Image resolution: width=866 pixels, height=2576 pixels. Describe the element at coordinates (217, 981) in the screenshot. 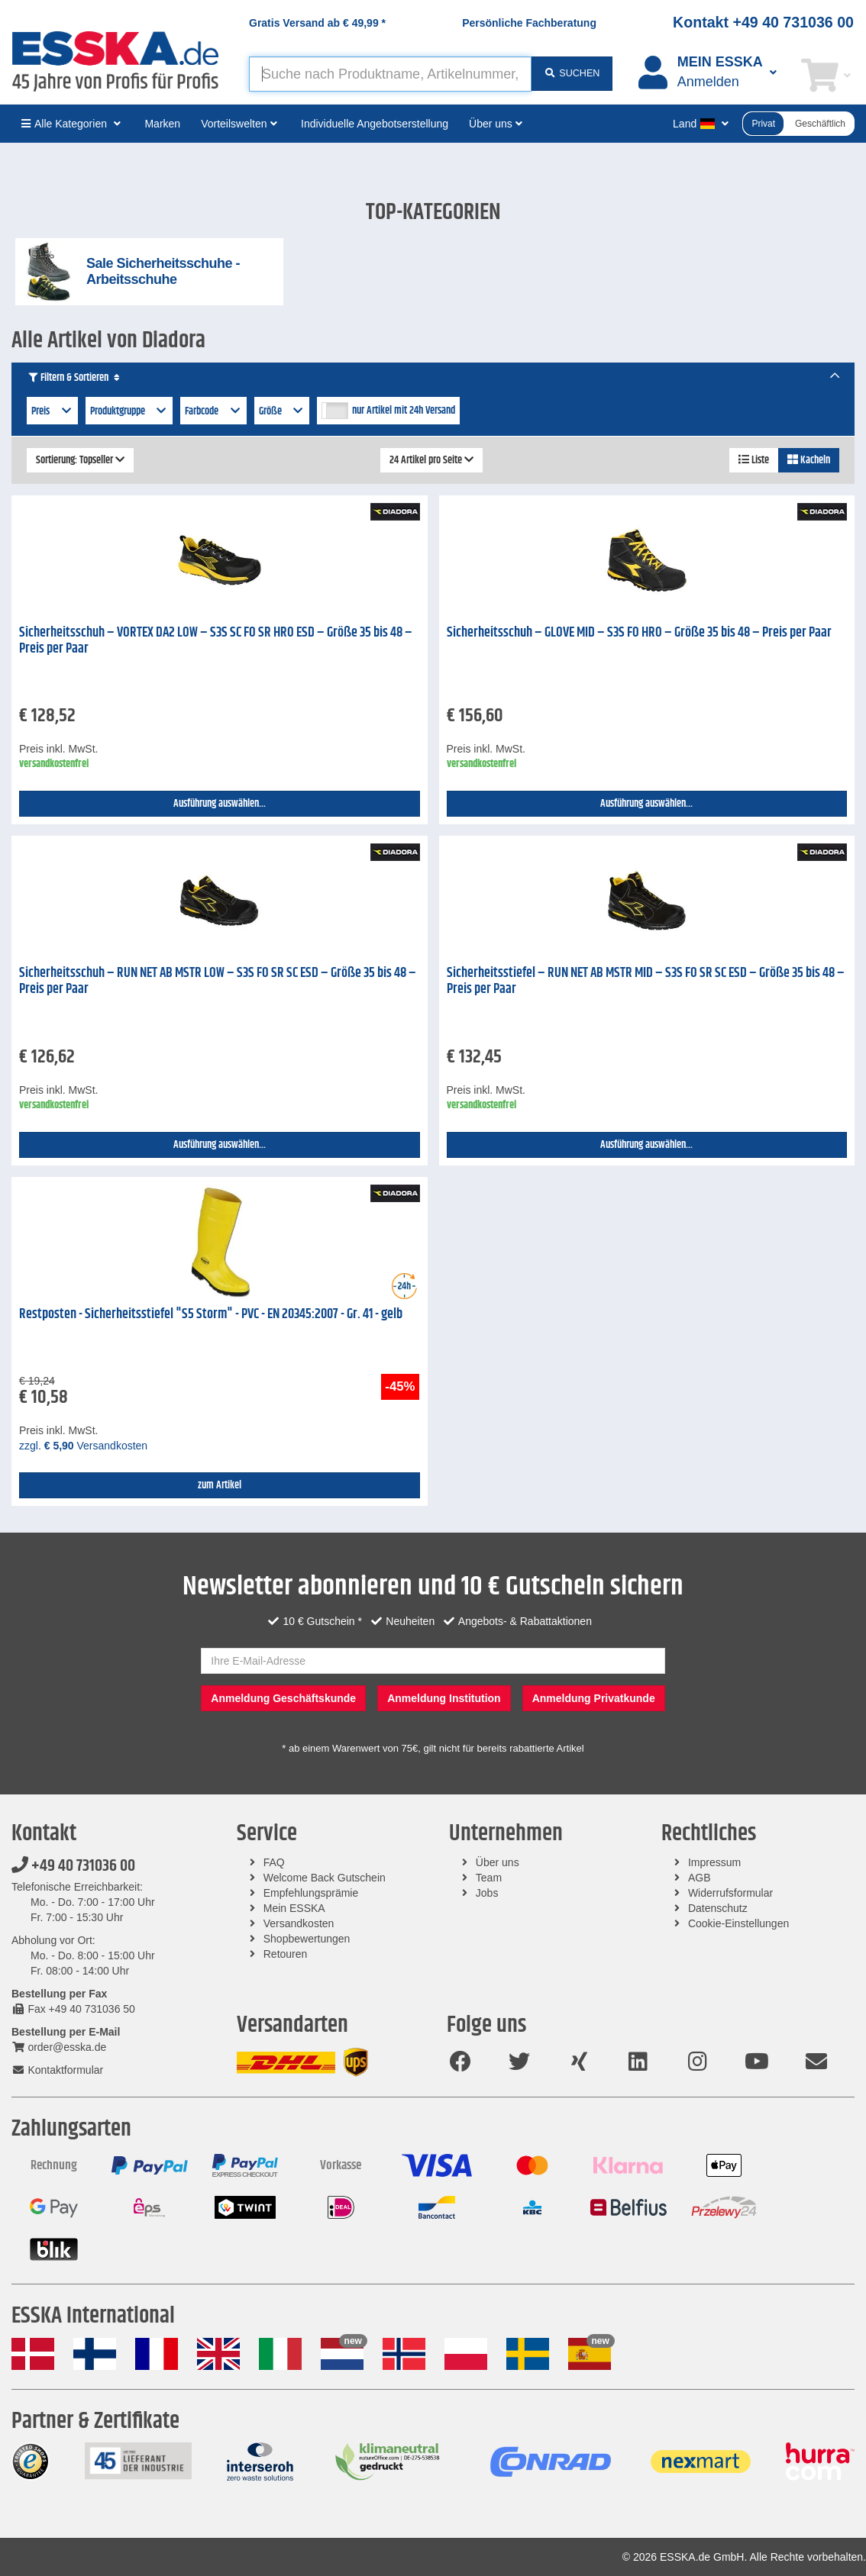

I see `Sicherheitsschuh – RUN NET AB MSTR LOW – S3S FO SR SC ESD – Größe 35 bis 48 – Preis per Paar` at that location.